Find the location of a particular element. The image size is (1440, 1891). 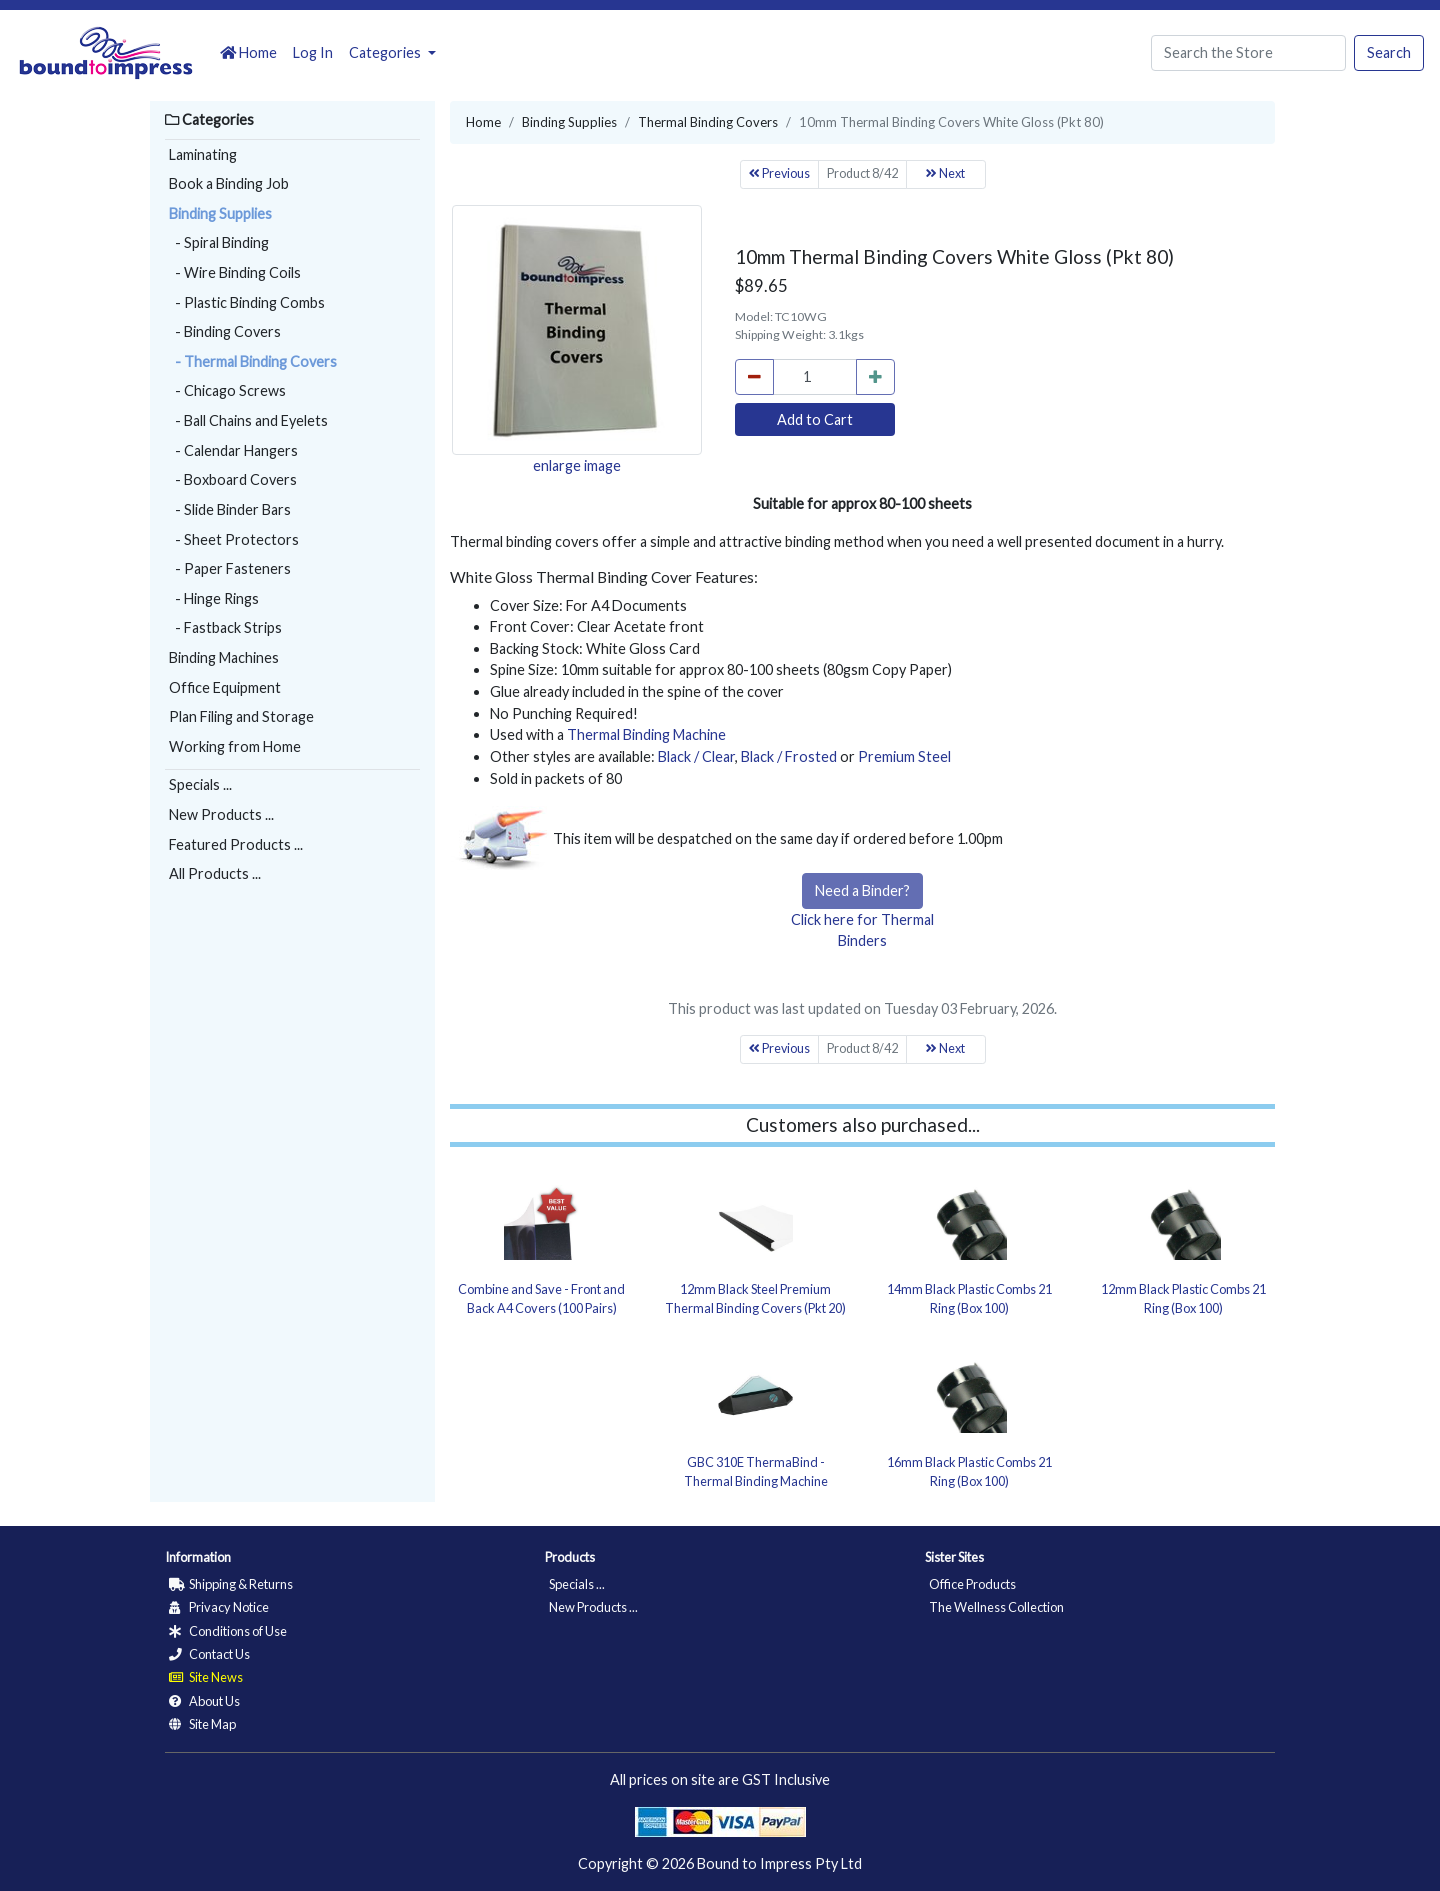

Site News is located at coordinates (206, 1677).